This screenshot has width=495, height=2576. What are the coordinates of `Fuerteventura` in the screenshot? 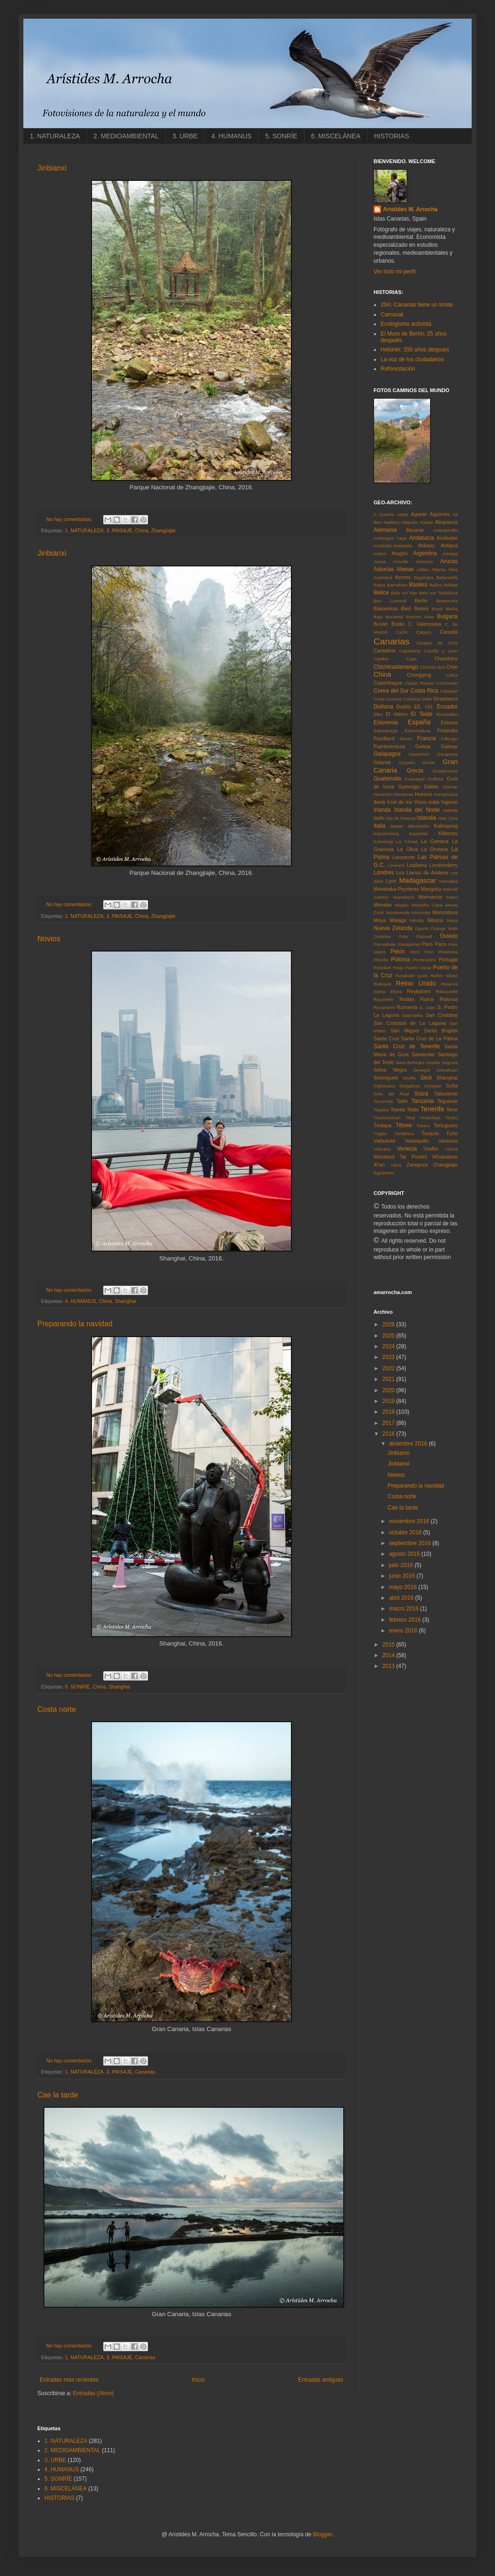 It's located at (389, 746).